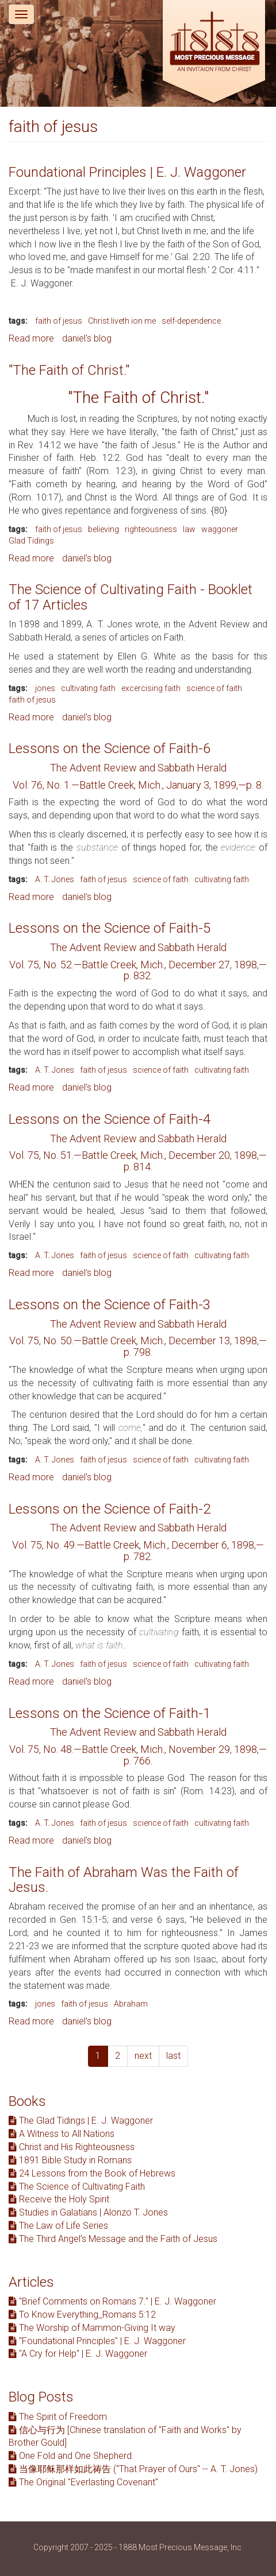 The image size is (276, 2576). Describe the element at coordinates (189, 529) in the screenshot. I see `law` at that location.